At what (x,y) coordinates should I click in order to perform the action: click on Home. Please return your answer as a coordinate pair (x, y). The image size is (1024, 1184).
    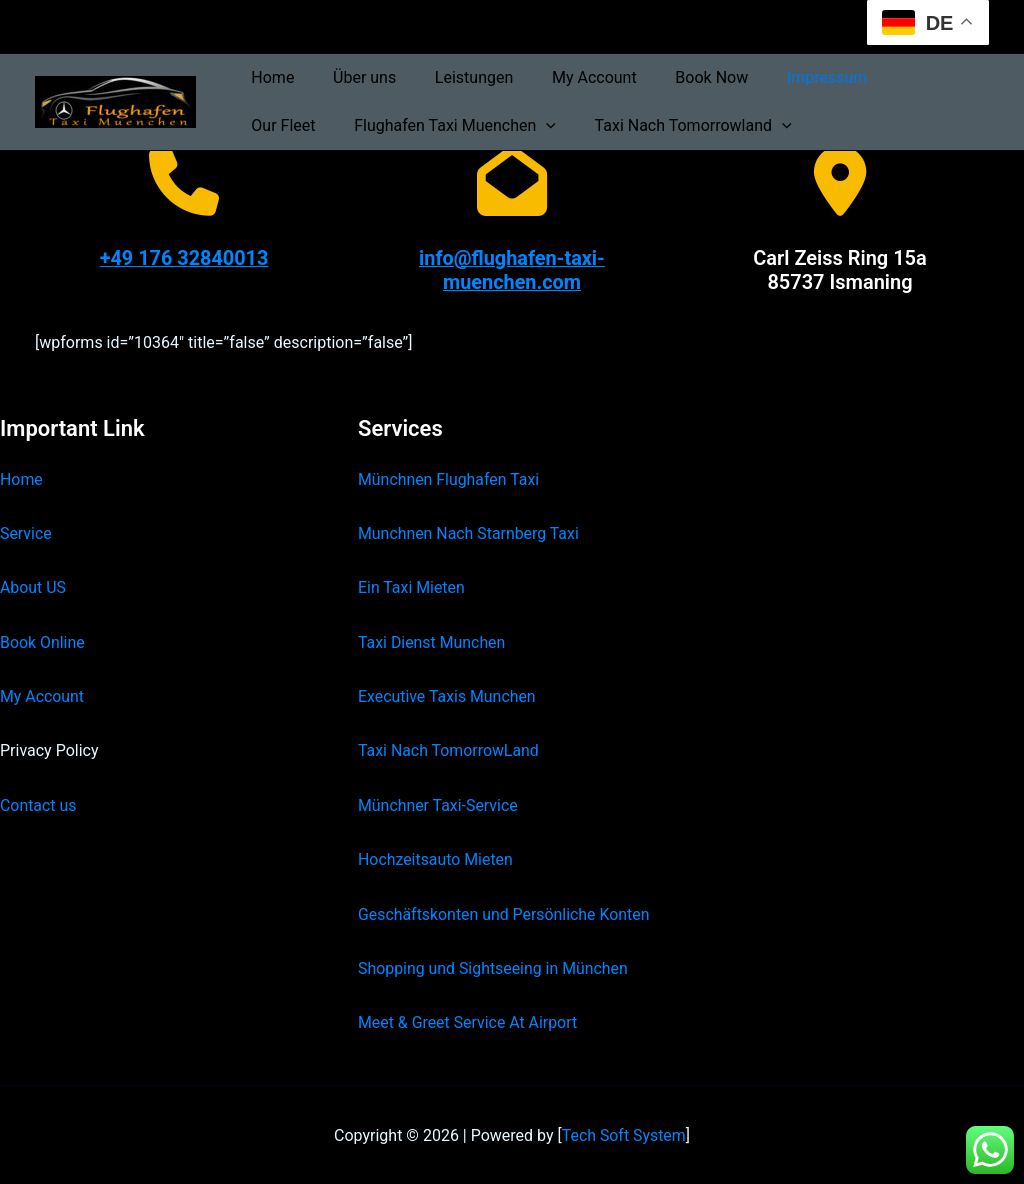
    Looking at the image, I should click on (269, 77).